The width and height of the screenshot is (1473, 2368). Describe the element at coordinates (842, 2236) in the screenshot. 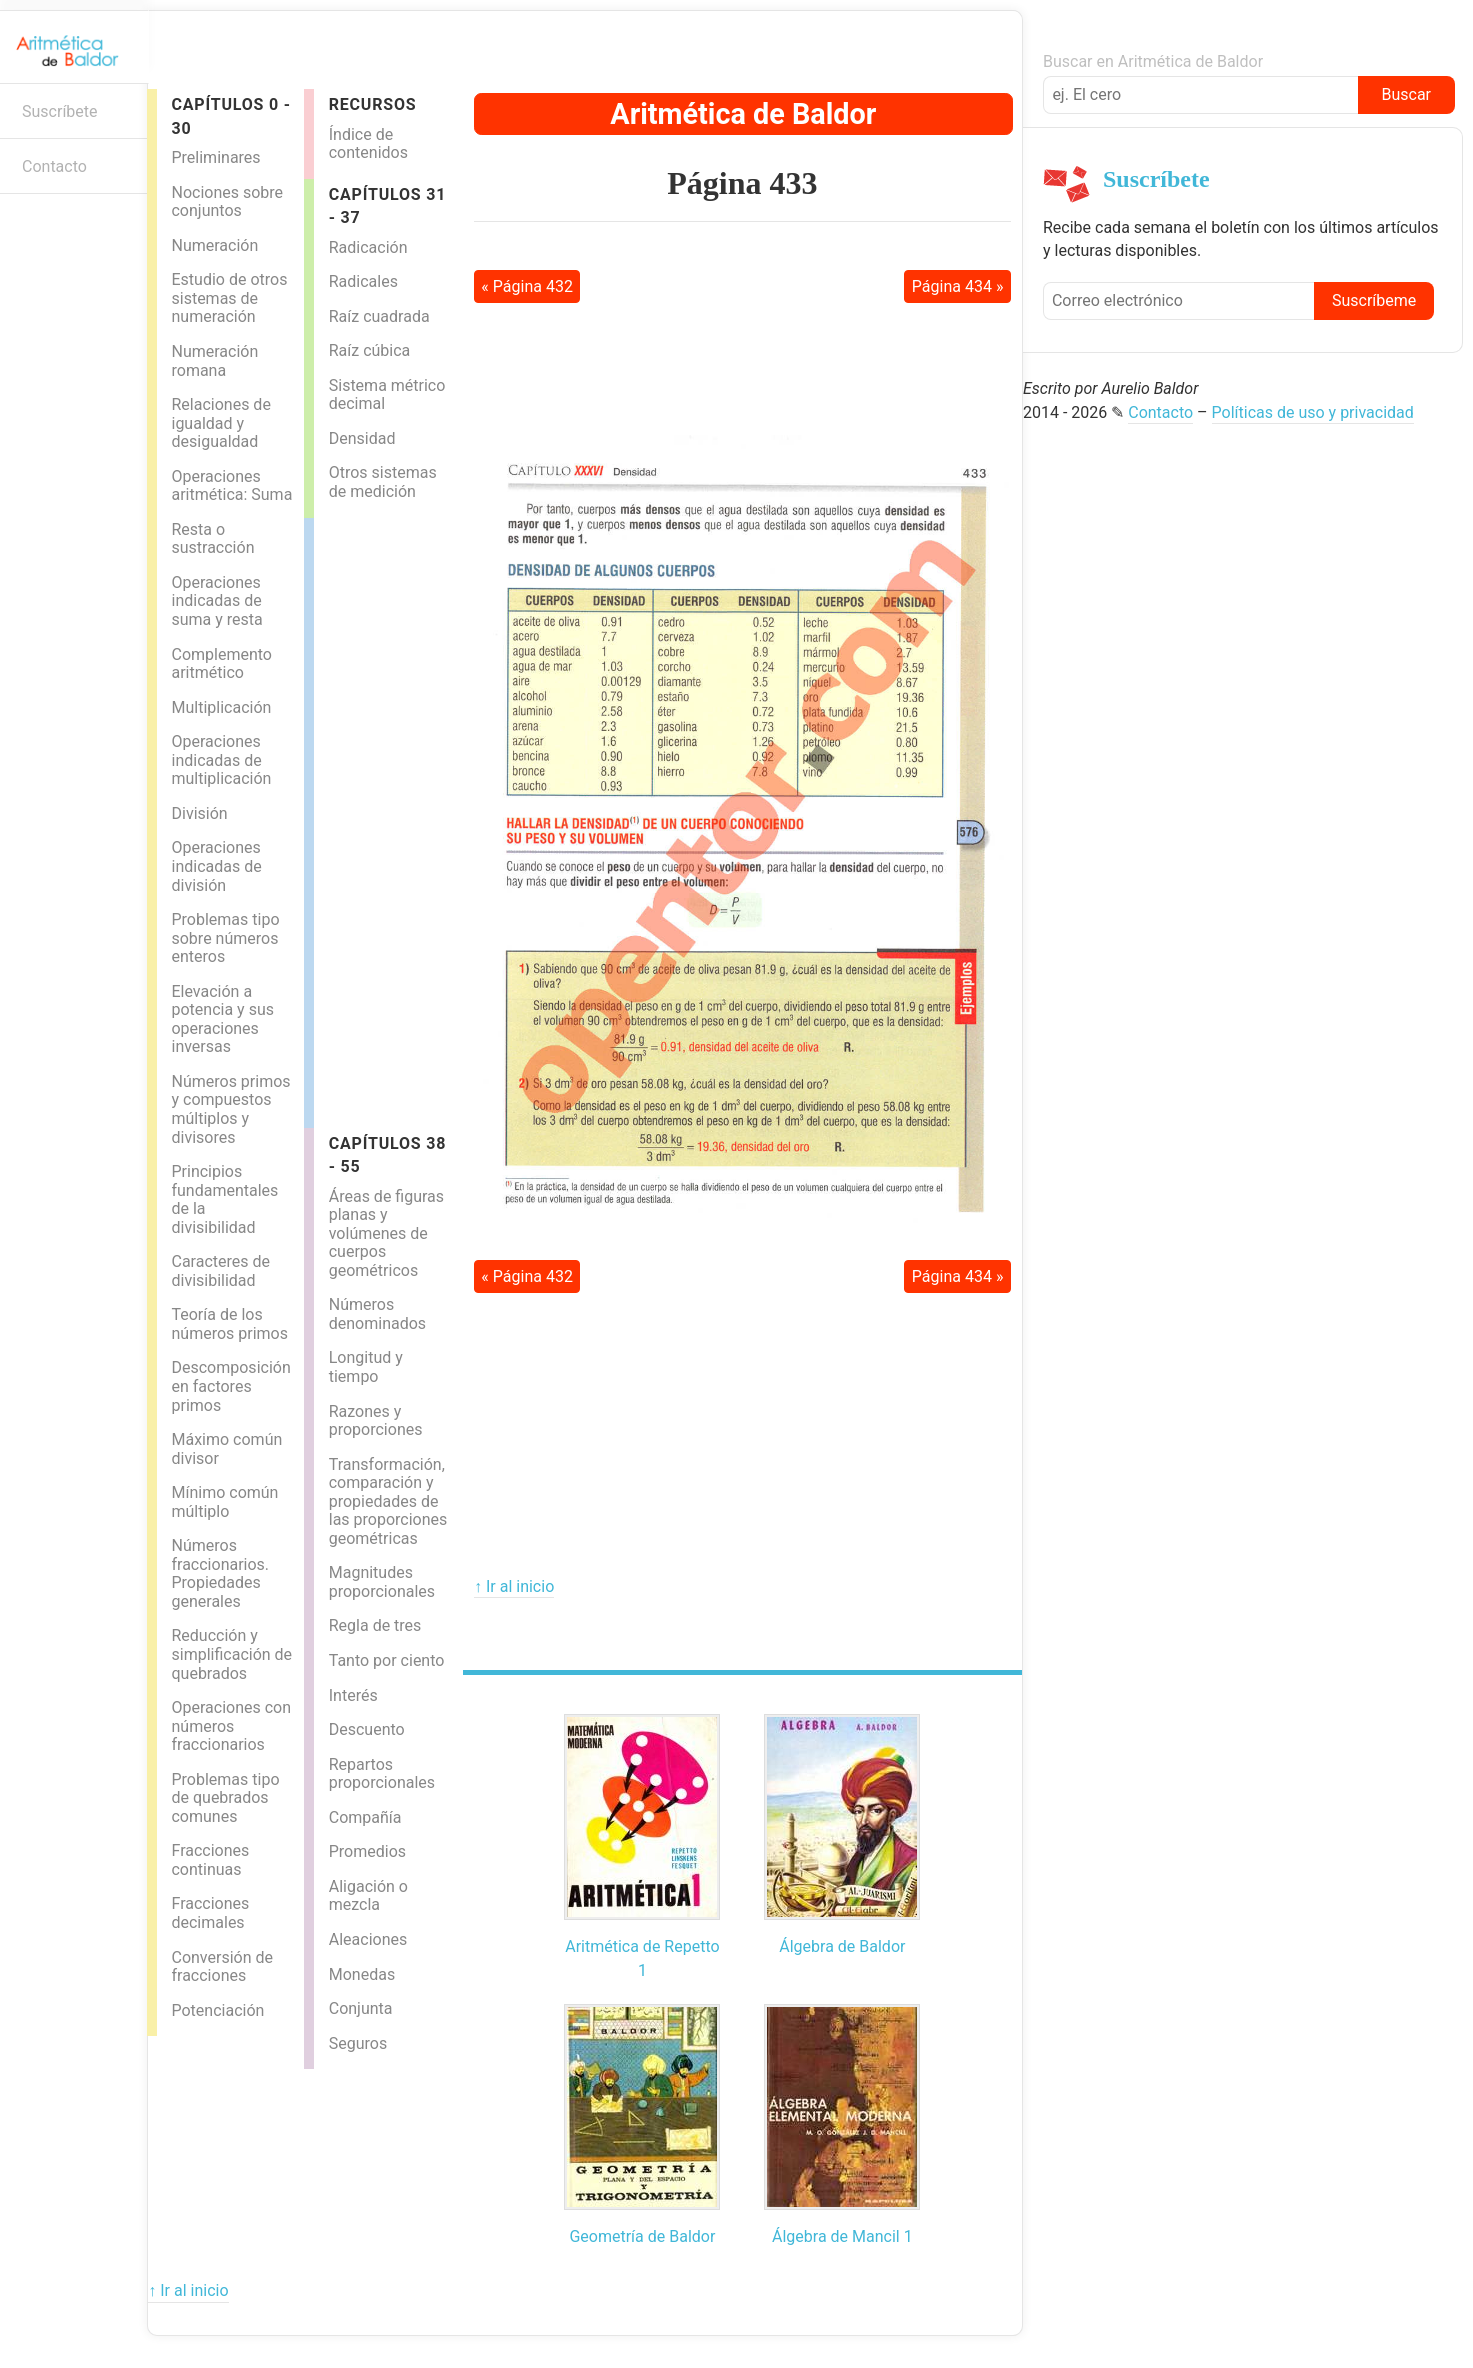

I see `Álgebra de Mancil 1` at that location.